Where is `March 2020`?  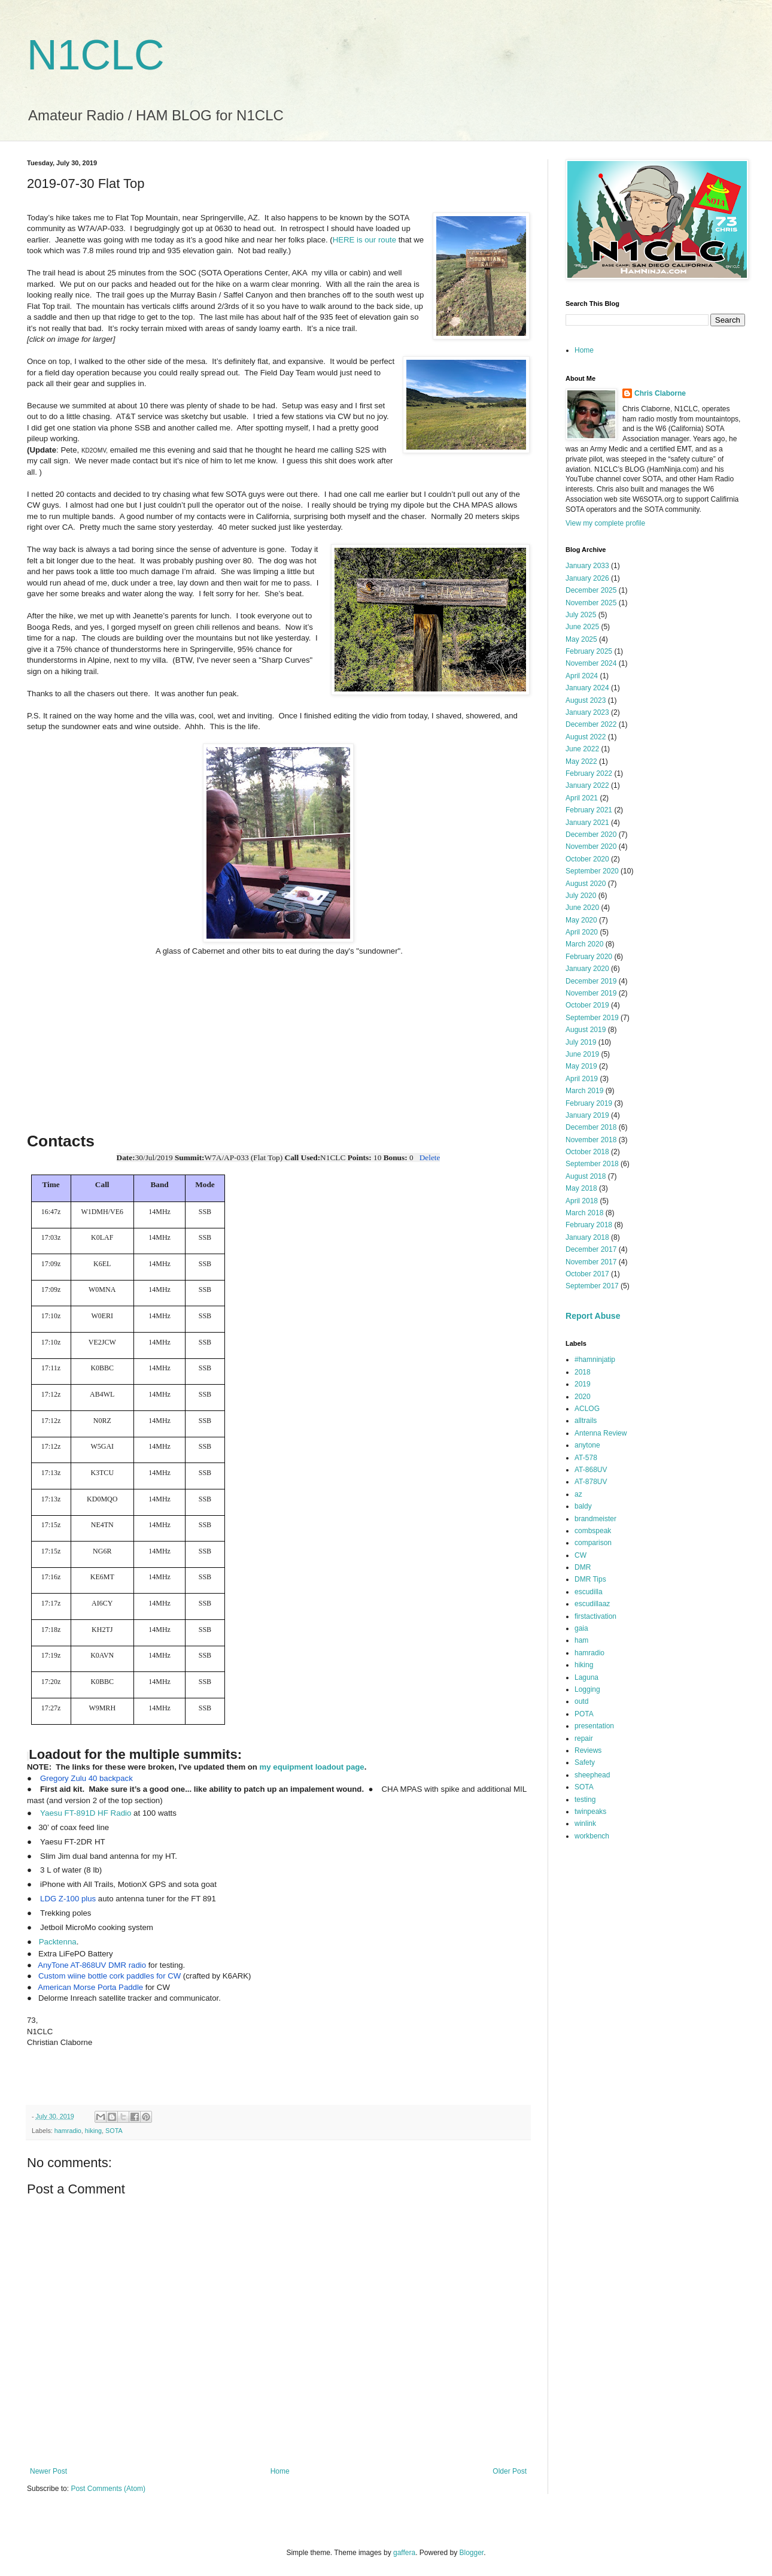 March 2020 is located at coordinates (584, 944).